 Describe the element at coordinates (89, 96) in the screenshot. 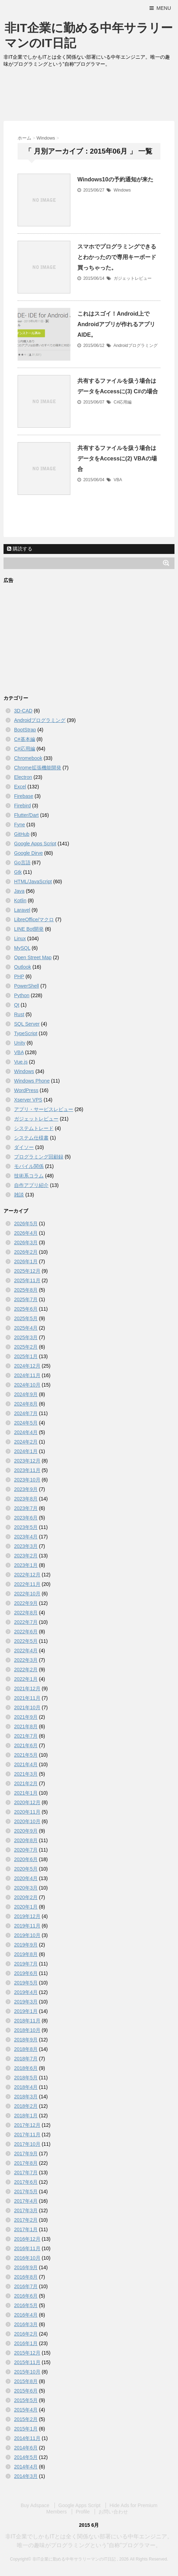

I see `[Advertisement]` at that location.